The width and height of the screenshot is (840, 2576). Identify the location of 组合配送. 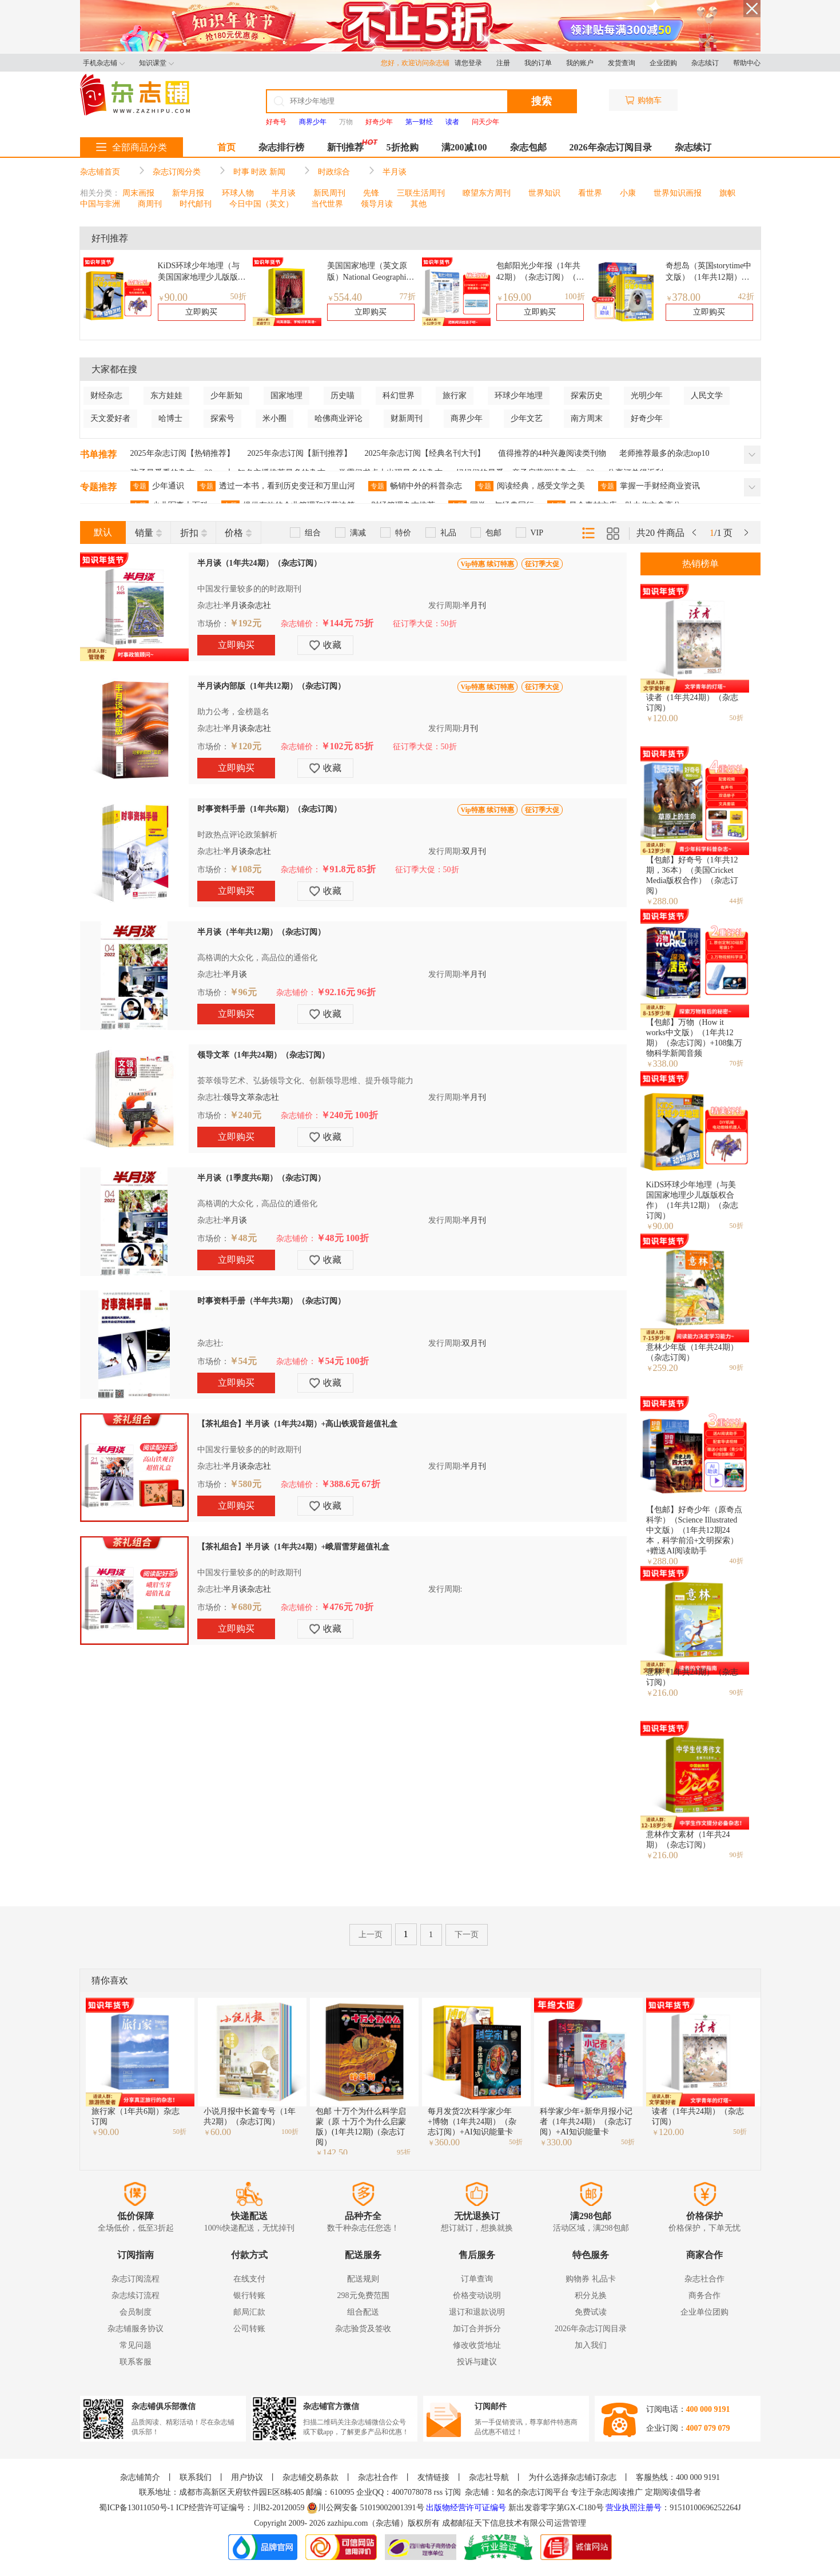
(363, 2312).